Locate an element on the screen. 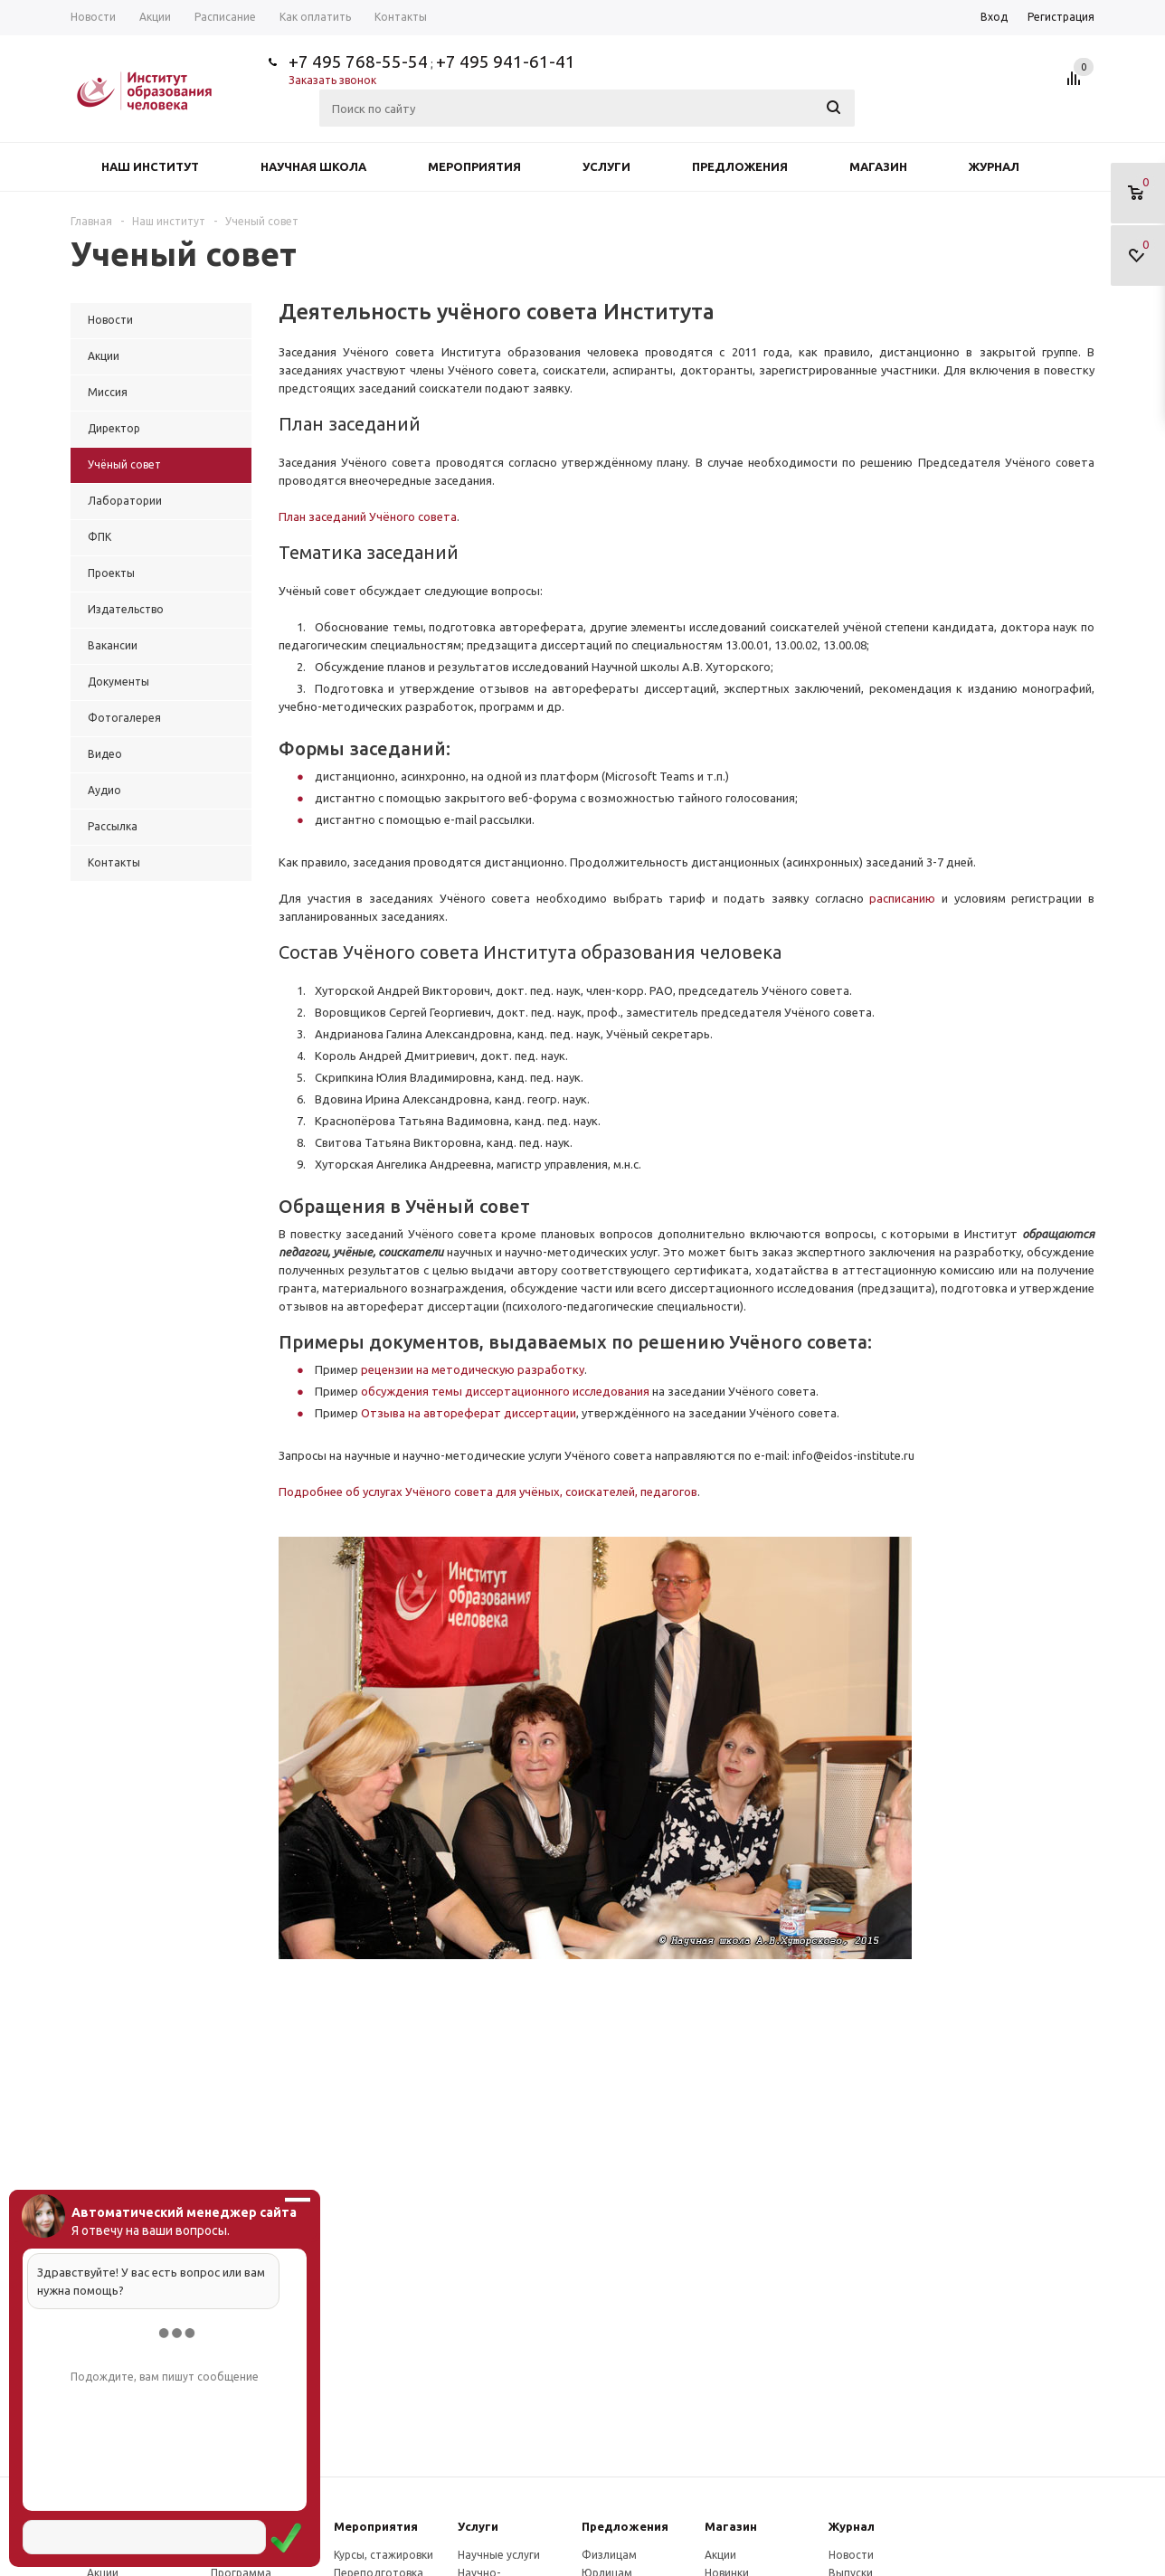  обсуждения темы диссертационного исследования is located at coordinates (505, 1391).